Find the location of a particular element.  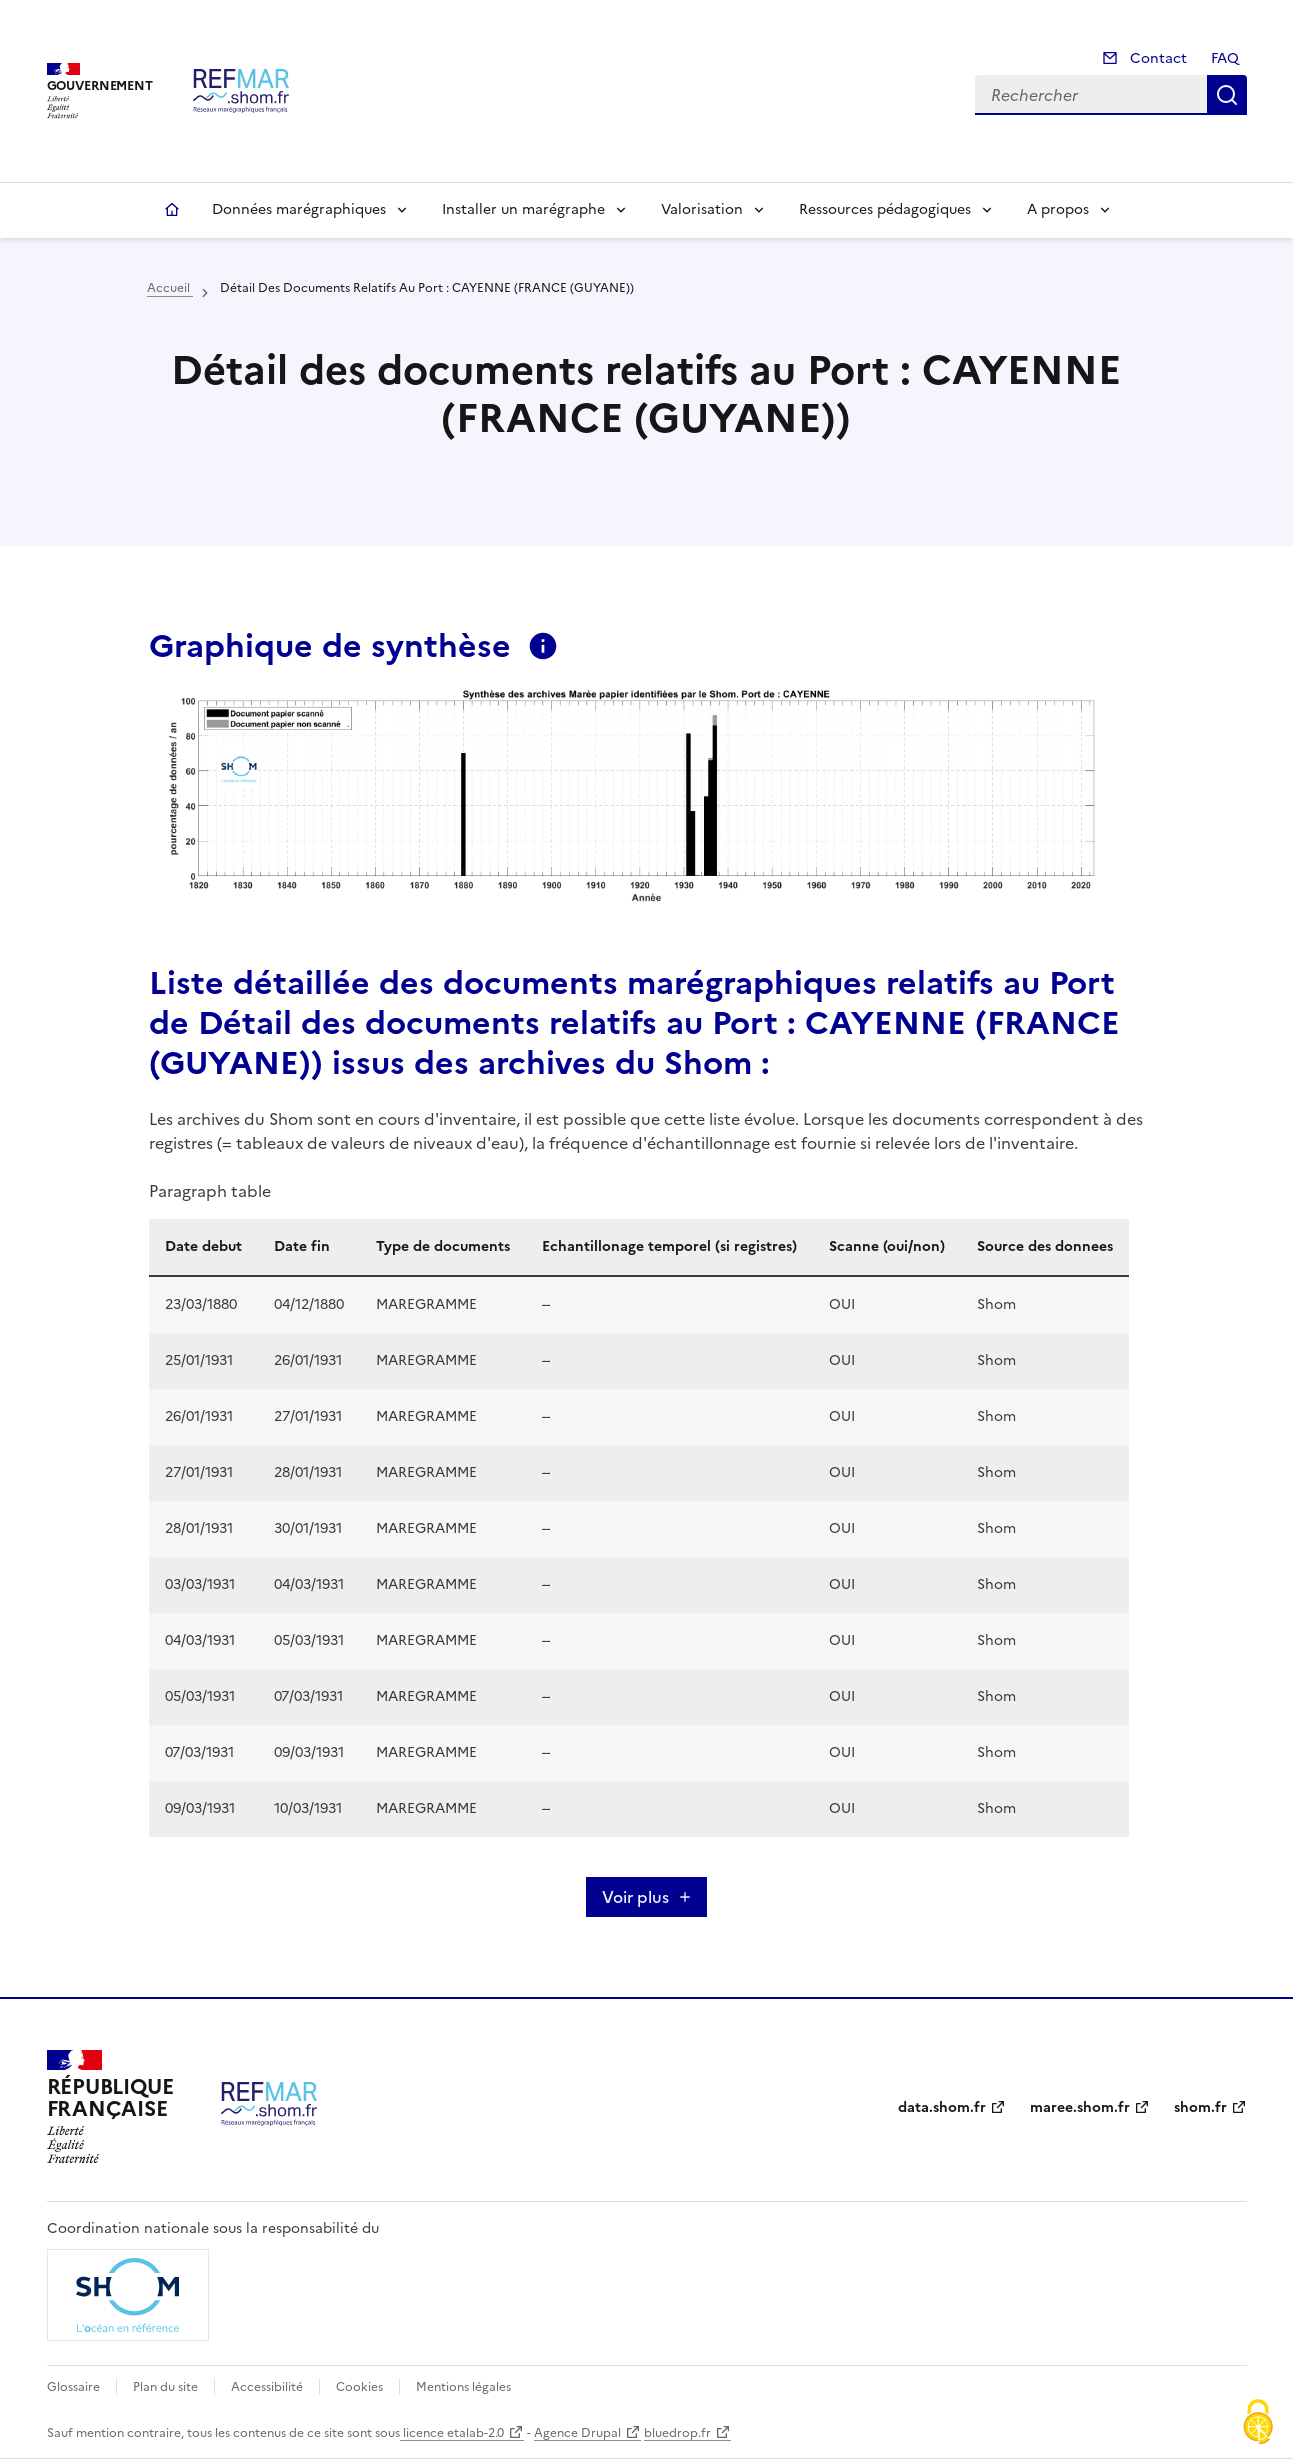

Données marégraphiques is located at coordinates (299, 209).